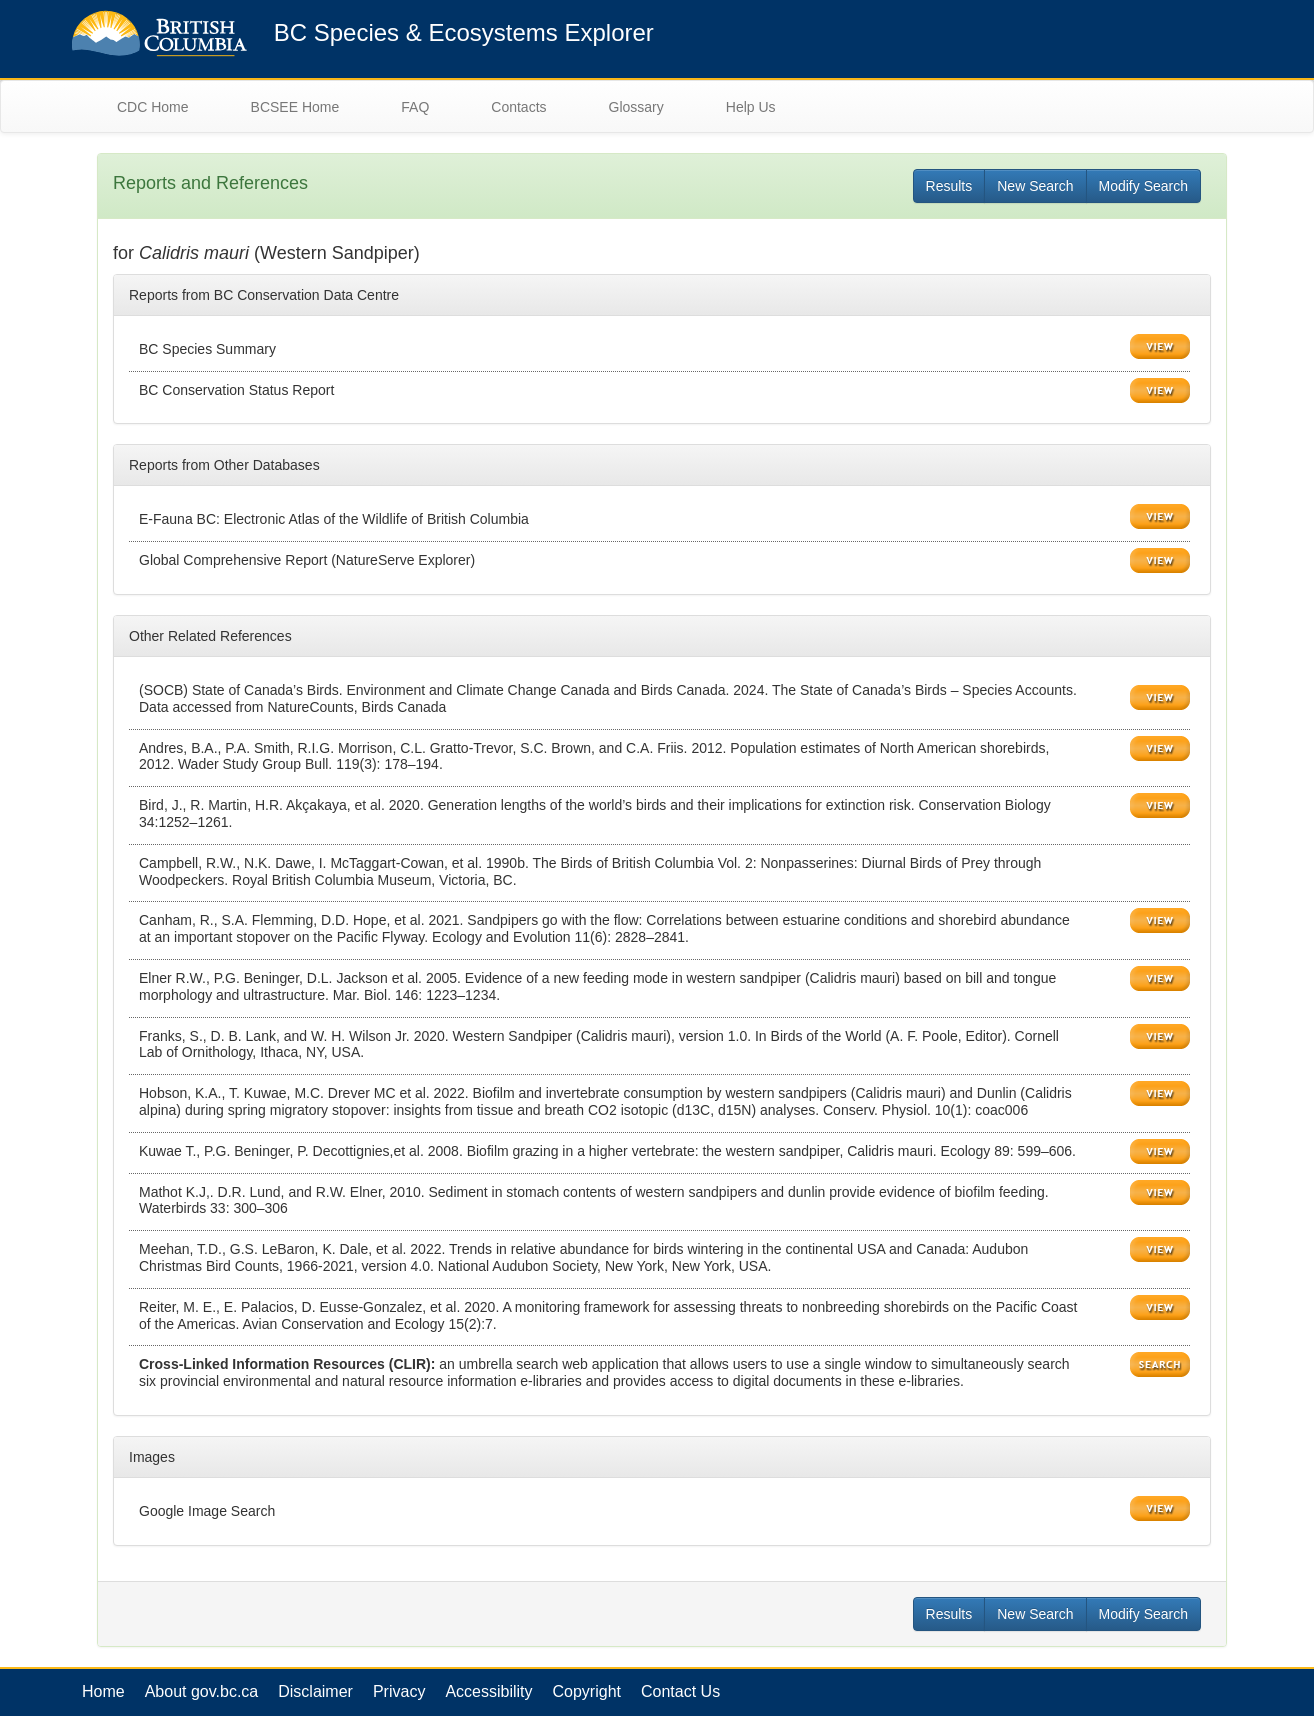 Image resolution: width=1314 pixels, height=1716 pixels. What do you see at coordinates (153, 107) in the screenshot?
I see `CDC Home` at bounding box center [153, 107].